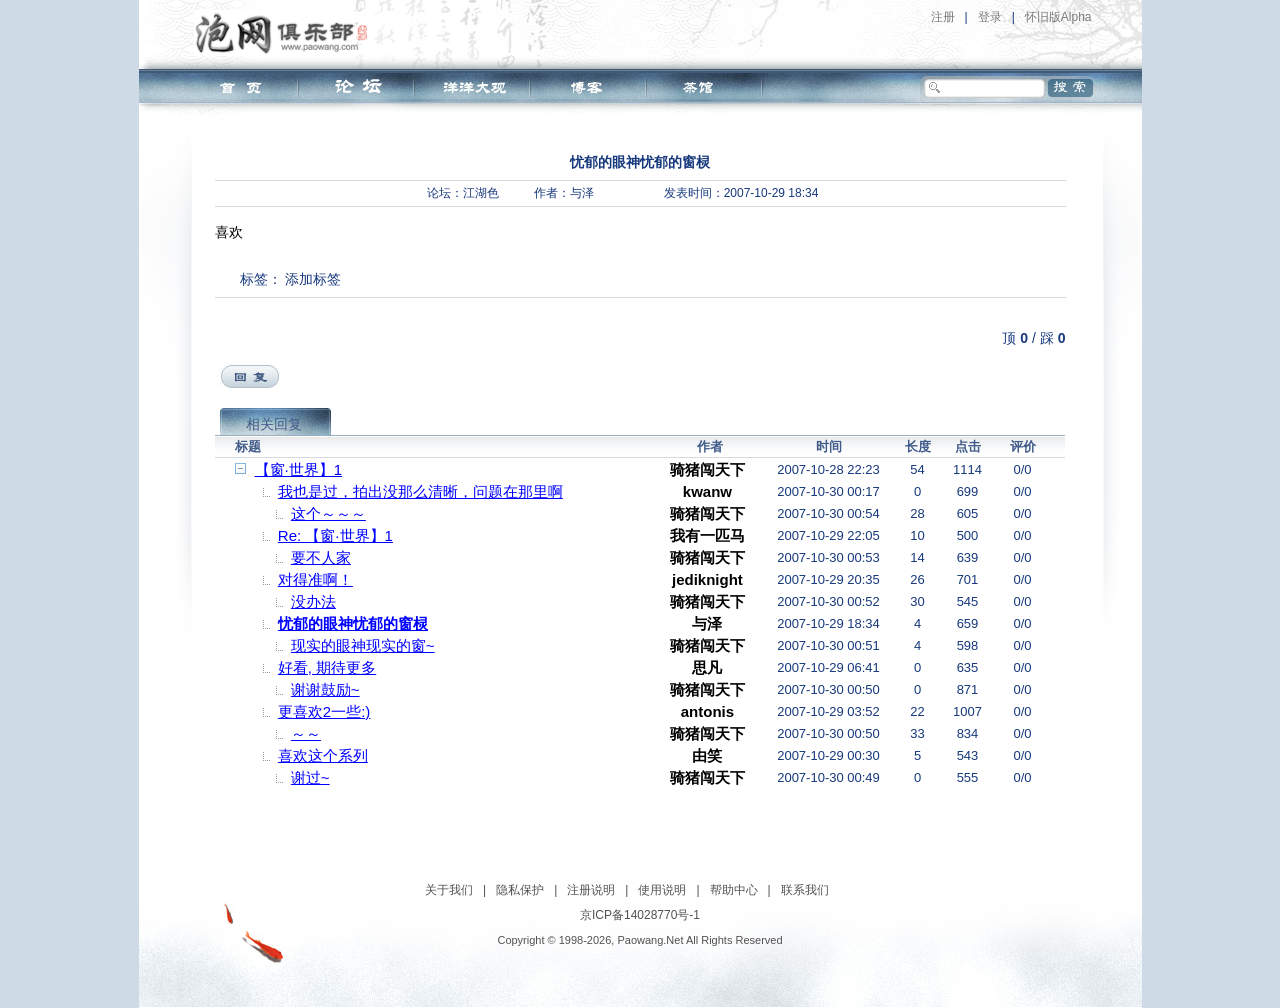 The image size is (1280, 1008). Describe the element at coordinates (274, 424) in the screenshot. I see `相关回复` at that location.